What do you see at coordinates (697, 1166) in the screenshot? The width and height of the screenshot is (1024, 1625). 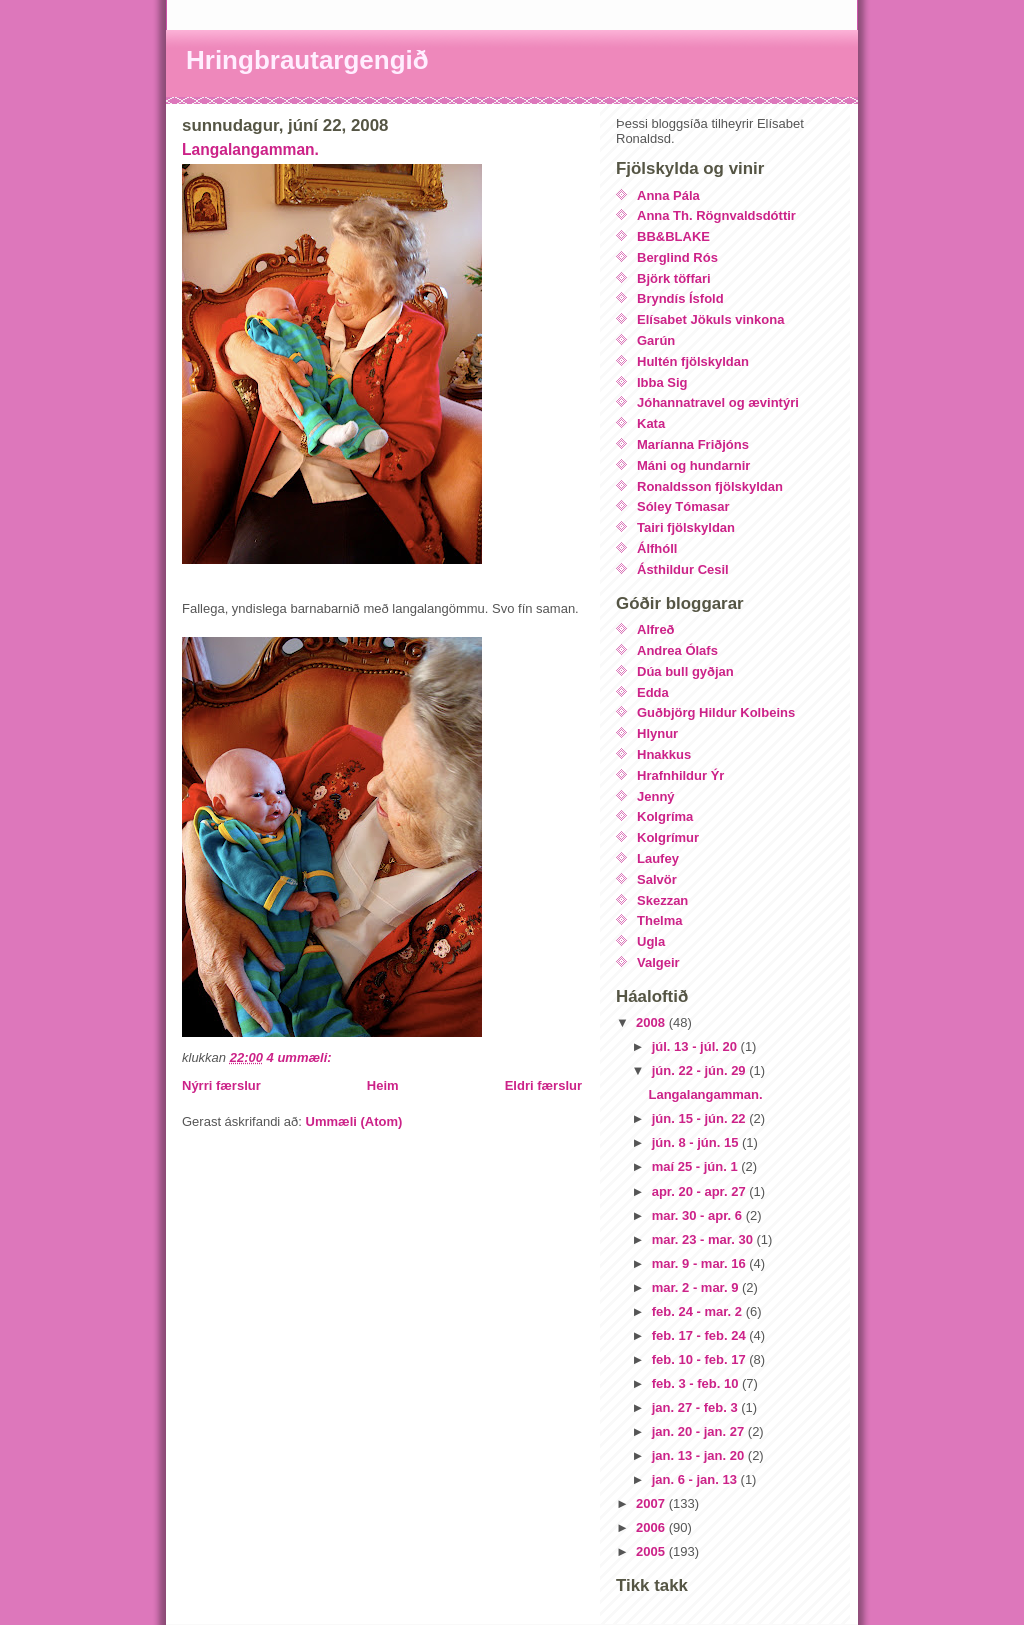 I see `maí 25 - jún. 1` at bounding box center [697, 1166].